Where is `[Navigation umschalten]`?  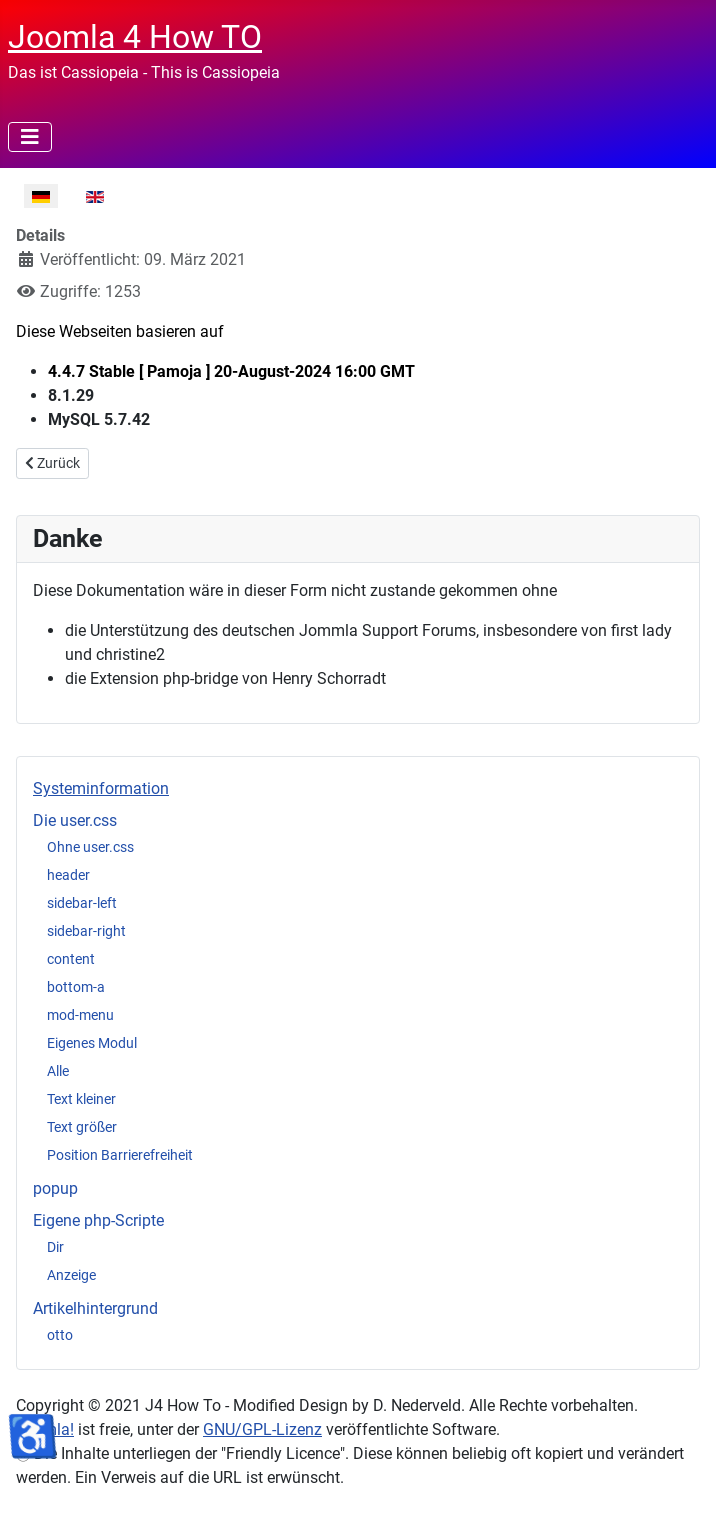 [Navigation umschalten] is located at coordinates (30, 137).